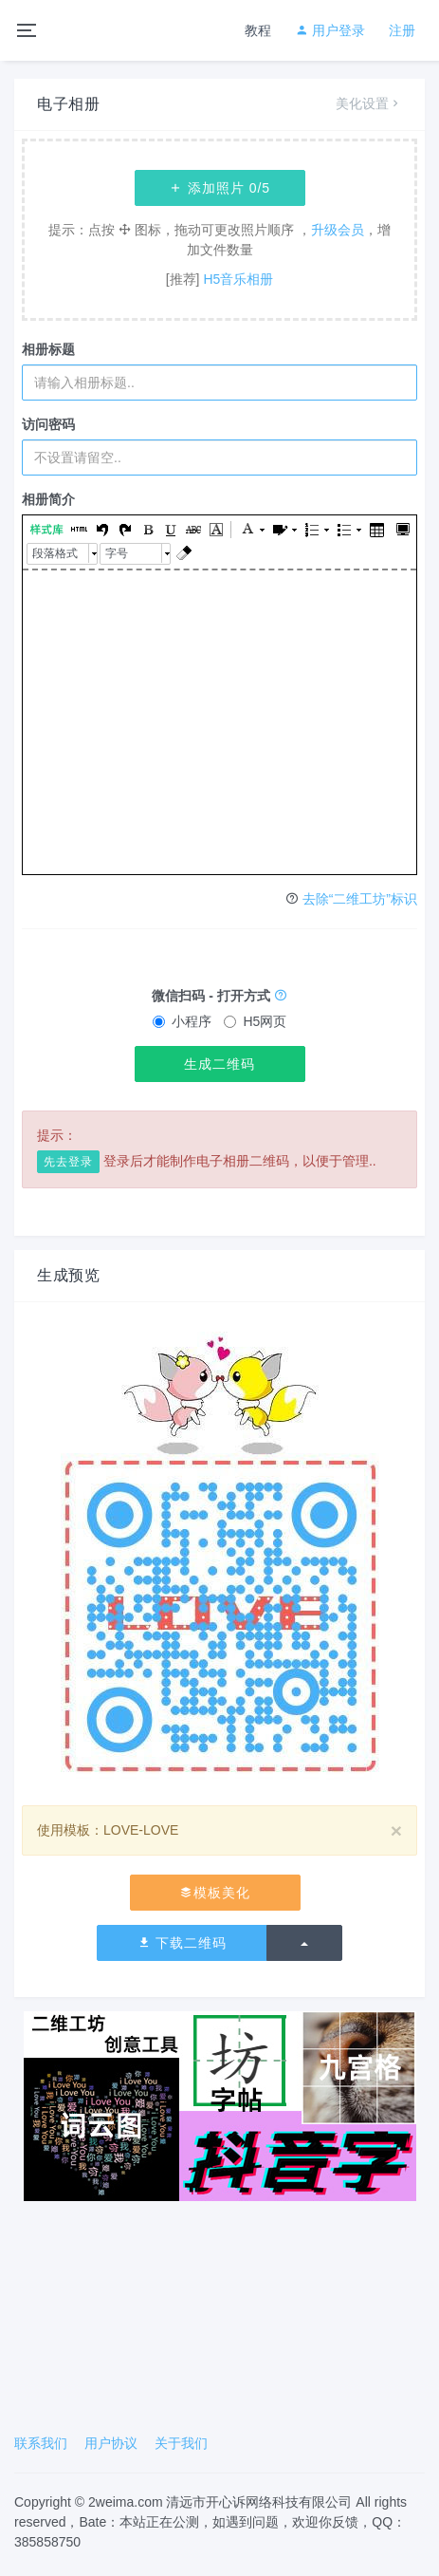 The image size is (439, 2576). What do you see at coordinates (219, 188) in the screenshot?
I see `添加照片 /5` at bounding box center [219, 188].